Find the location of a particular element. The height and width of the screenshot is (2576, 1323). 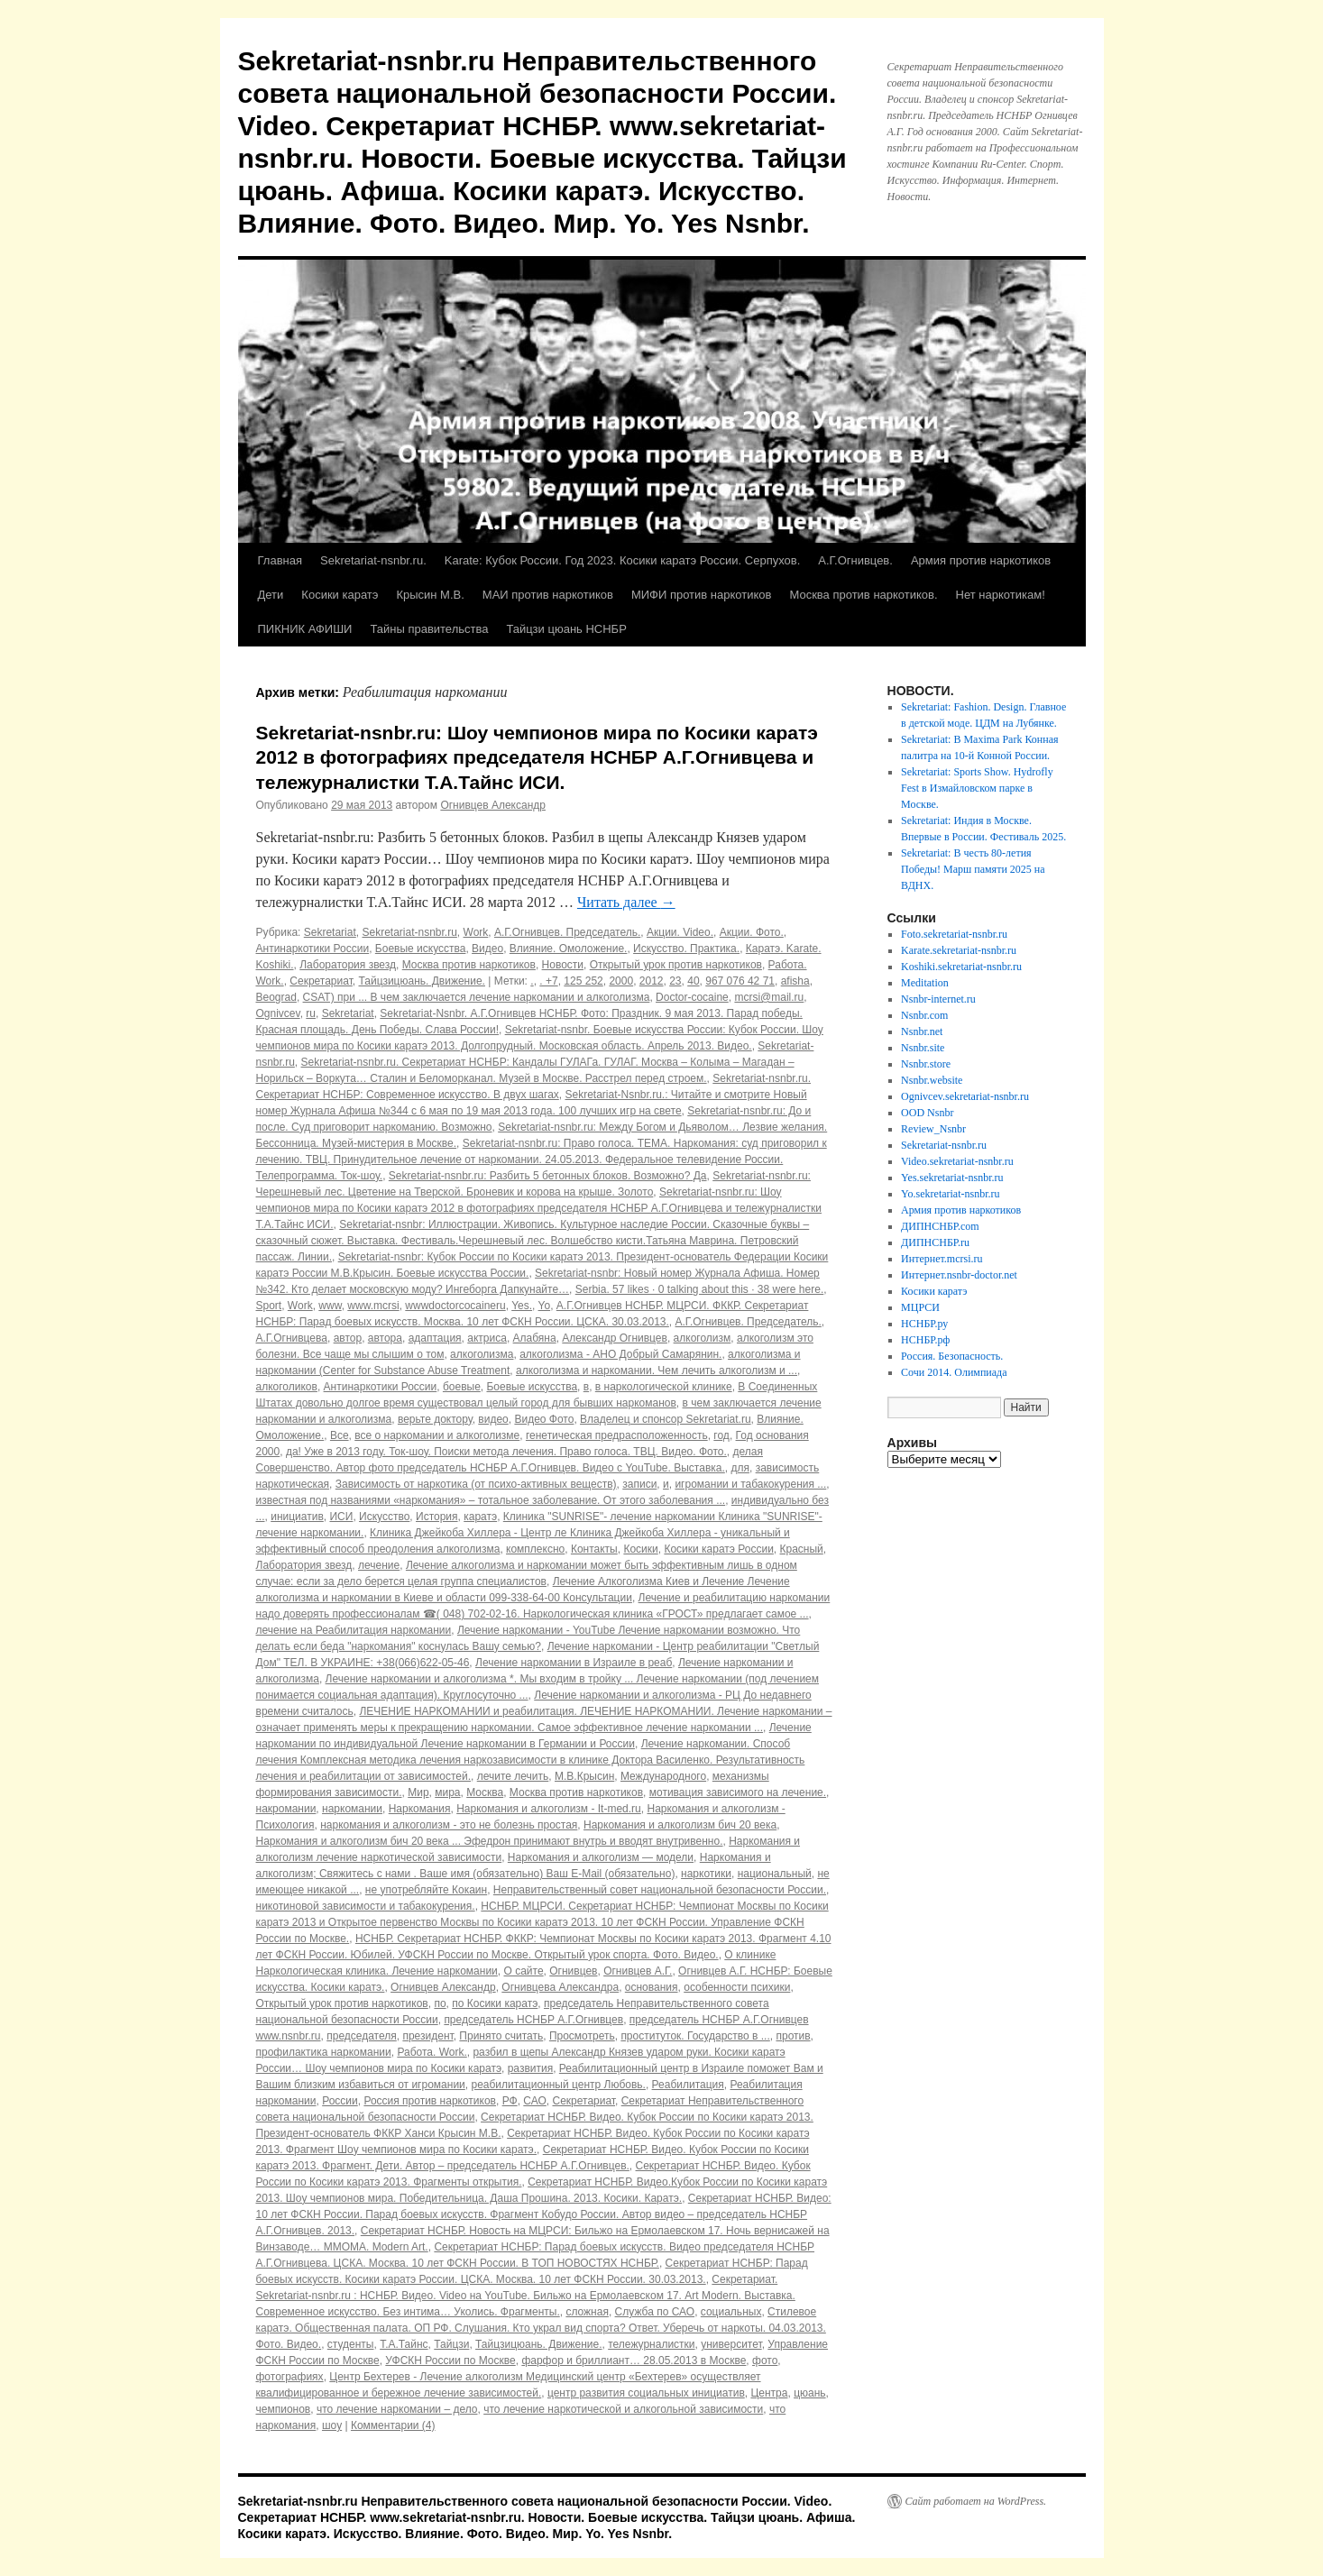

МЦРСИ is located at coordinates (920, 1307).